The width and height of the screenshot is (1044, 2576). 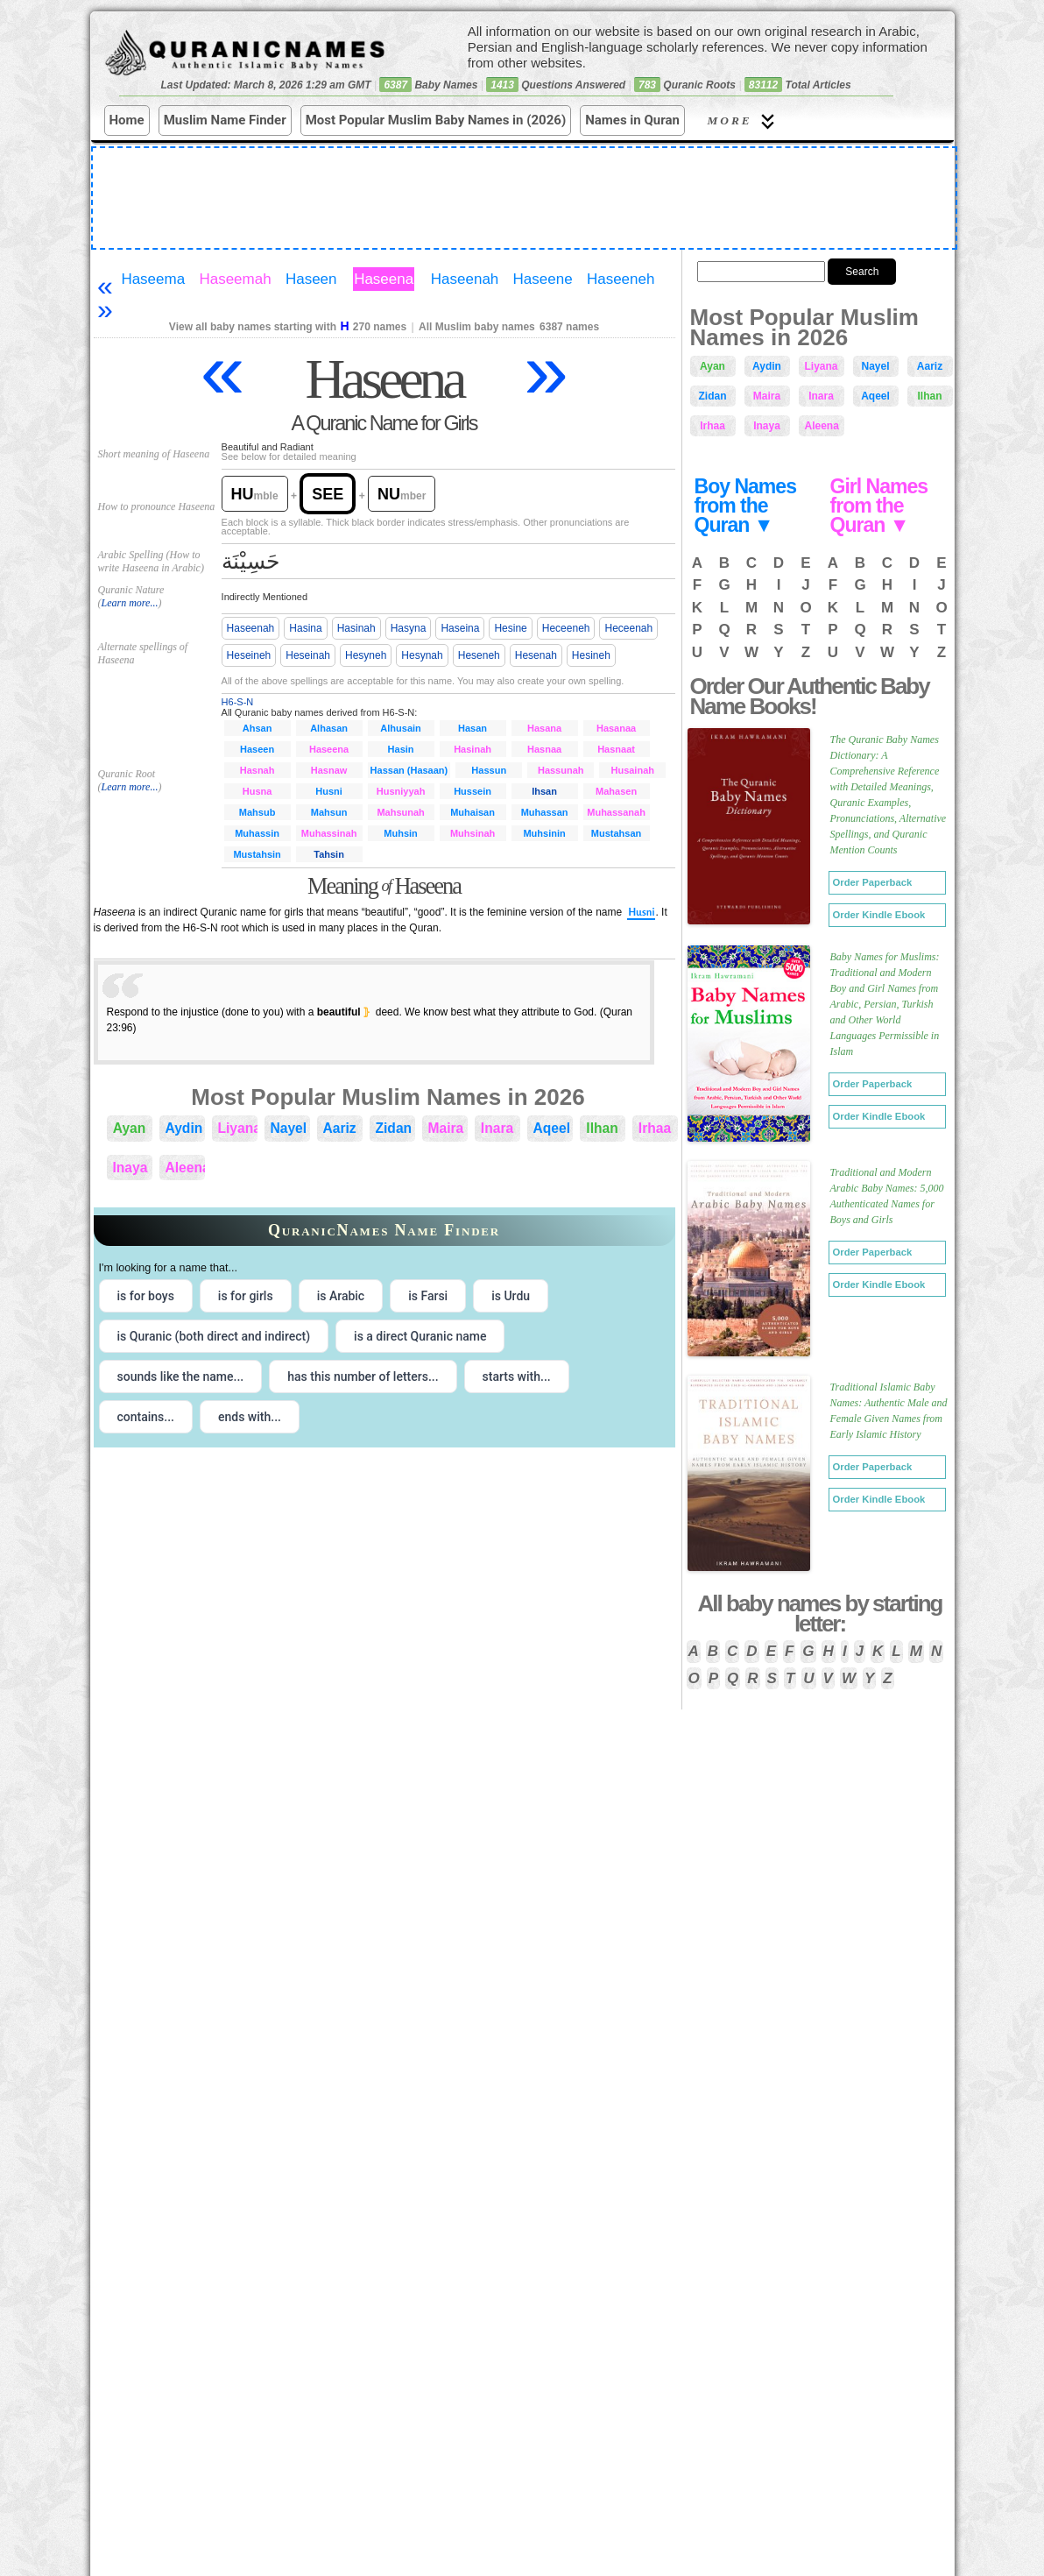 I want to click on contains... [radio], so click(x=146, y=1417).